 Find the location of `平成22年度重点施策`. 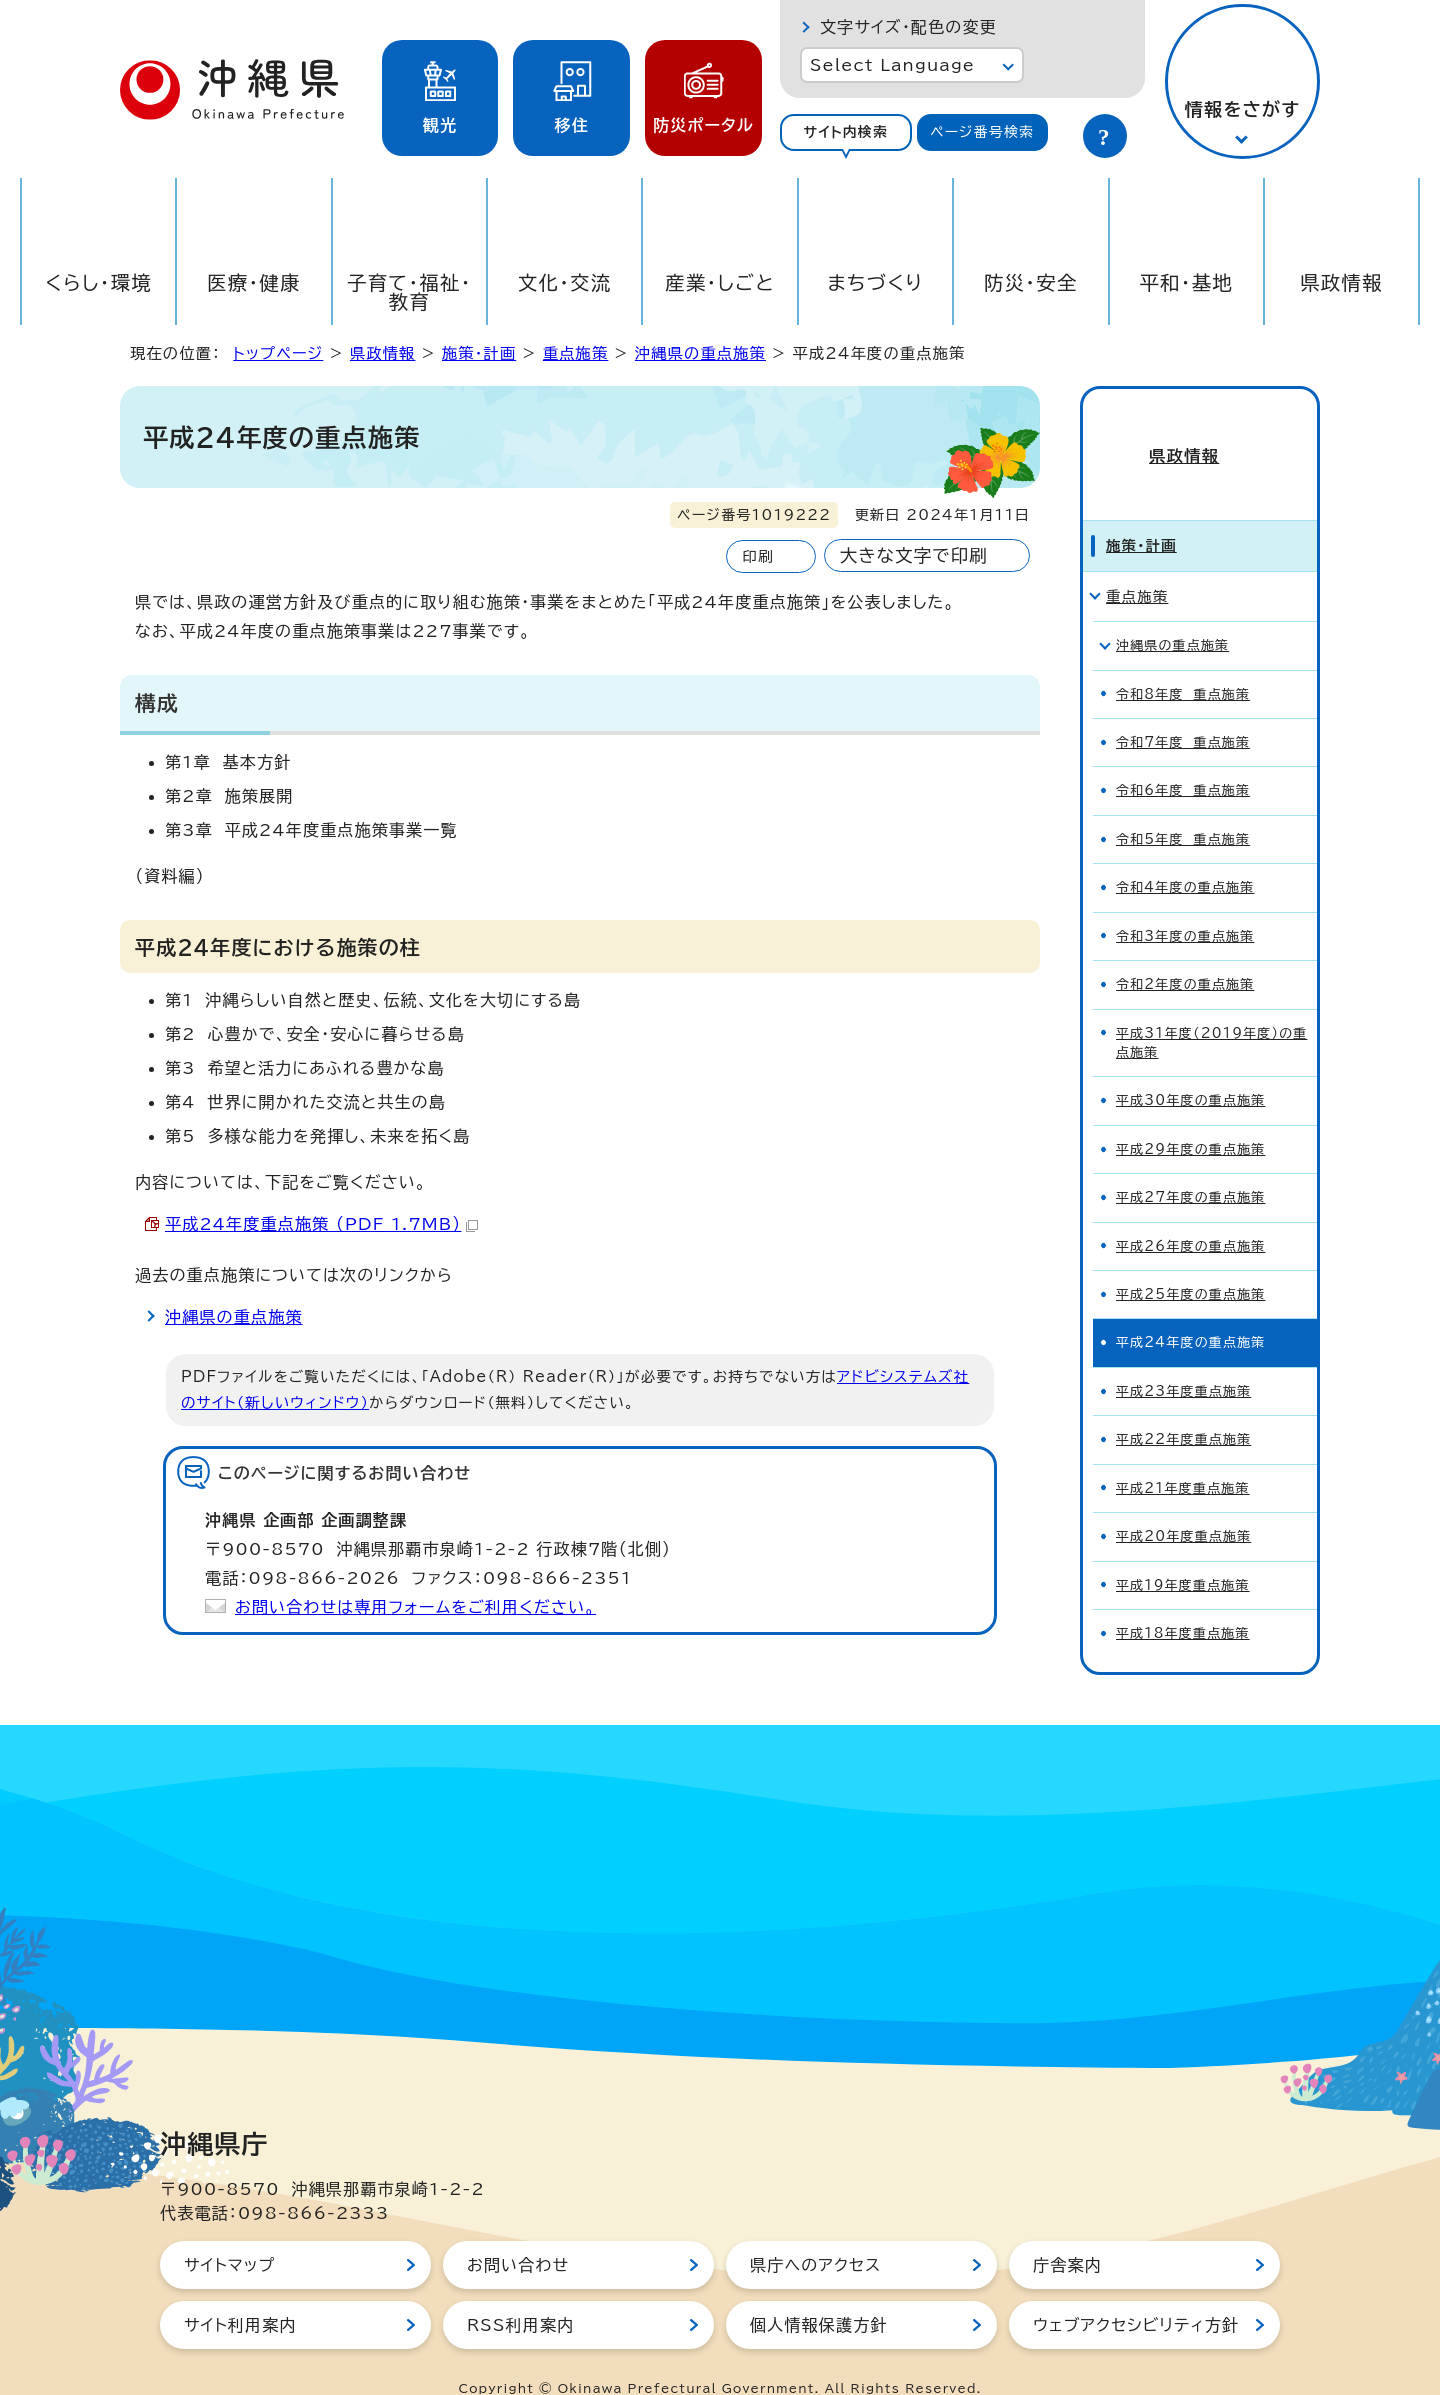

平成22年度重点施策 is located at coordinates (1183, 1407).